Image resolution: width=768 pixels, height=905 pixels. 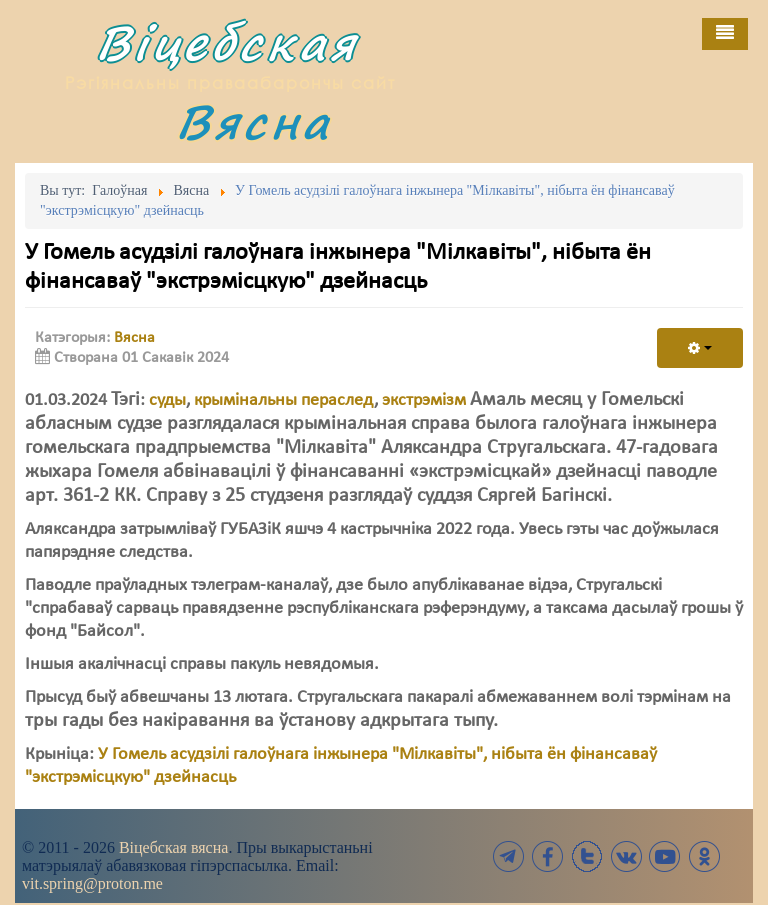 What do you see at coordinates (424, 400) in the screenshot?
I see `экстрэмізм` at bounding box center [424, 400].